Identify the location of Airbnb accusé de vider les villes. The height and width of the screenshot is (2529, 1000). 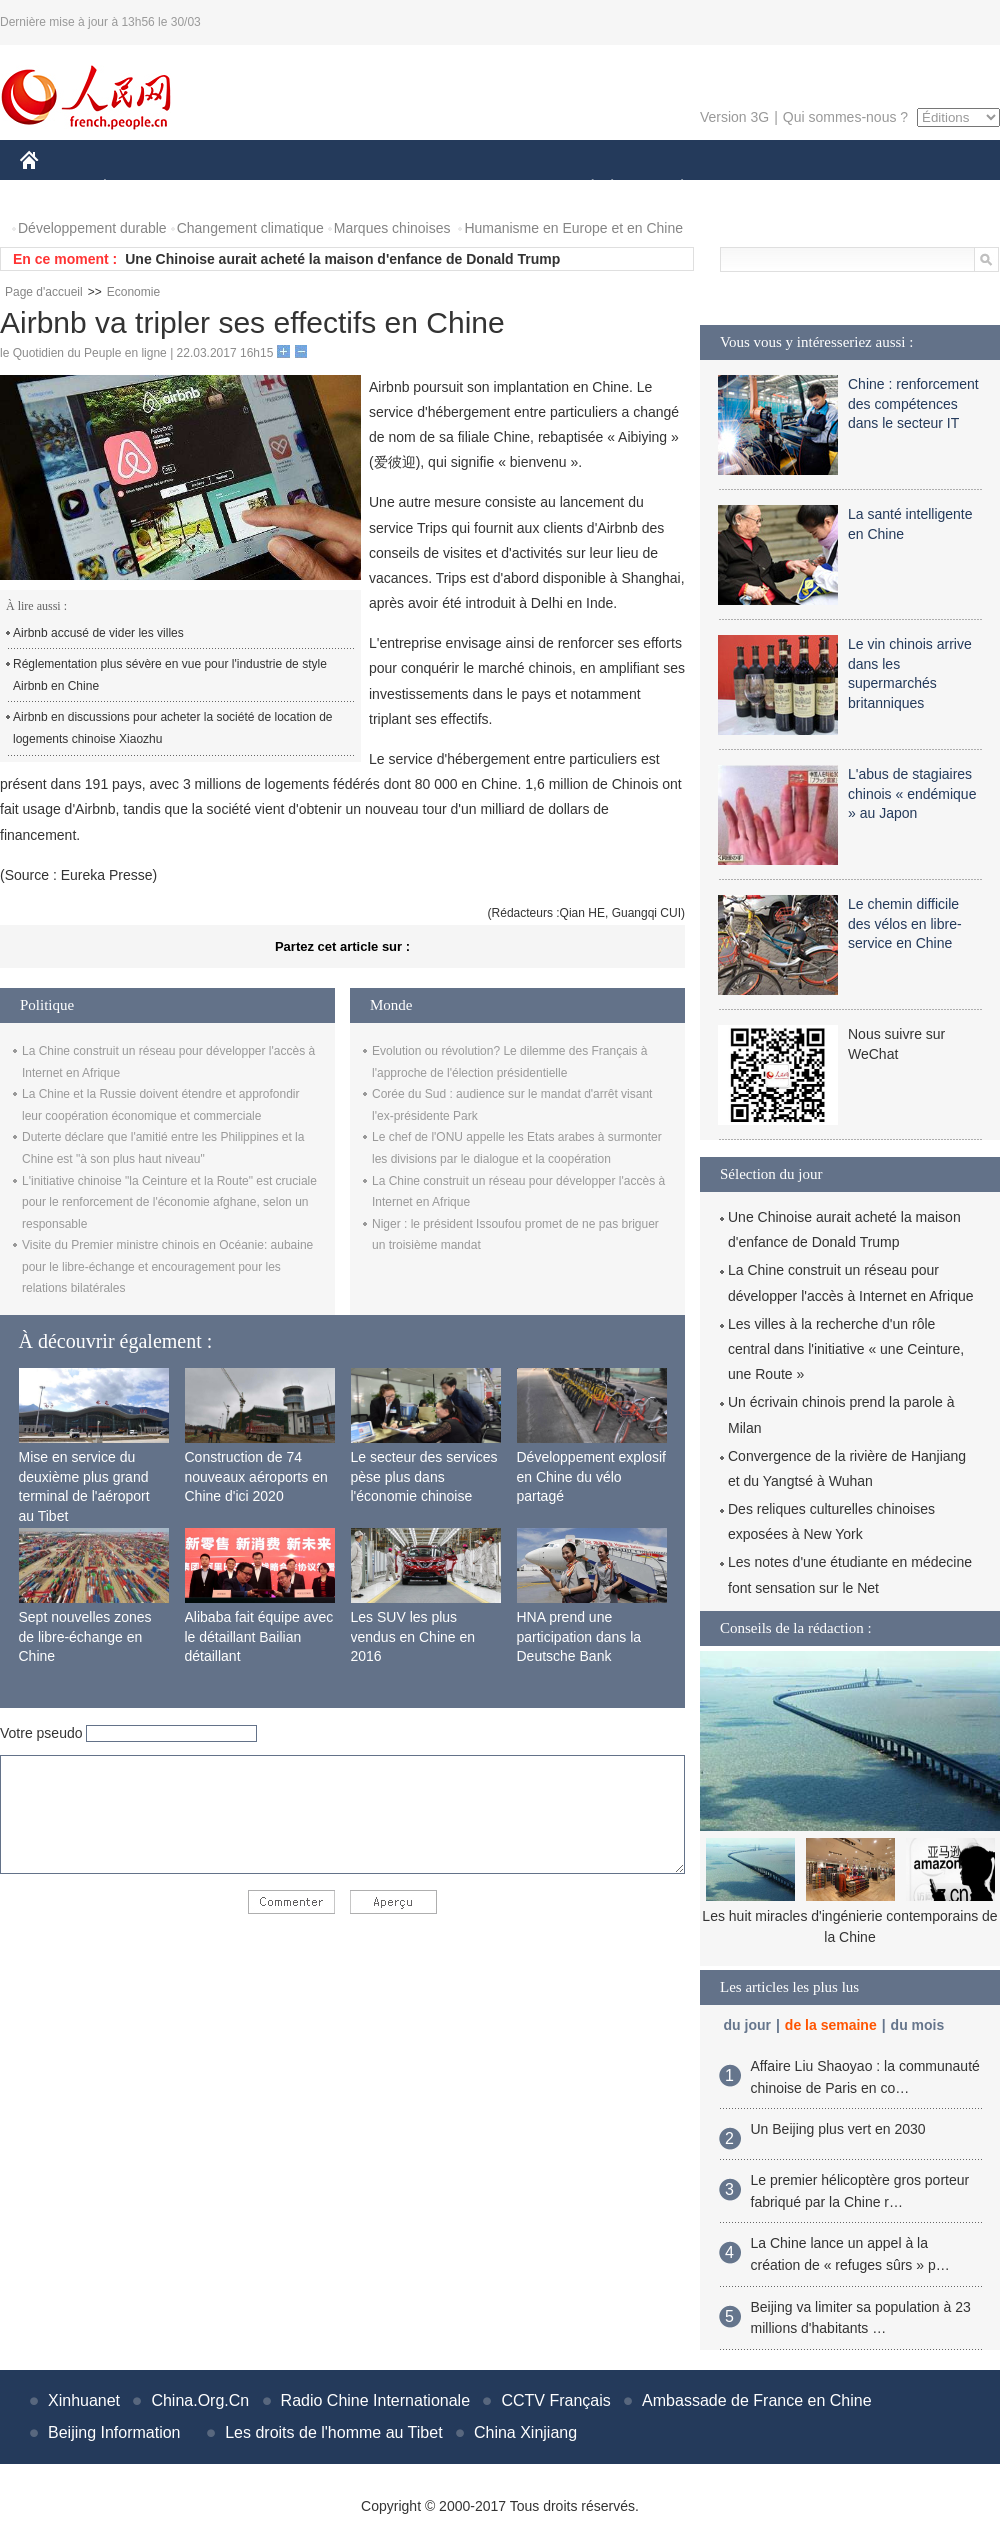
(98, 633).